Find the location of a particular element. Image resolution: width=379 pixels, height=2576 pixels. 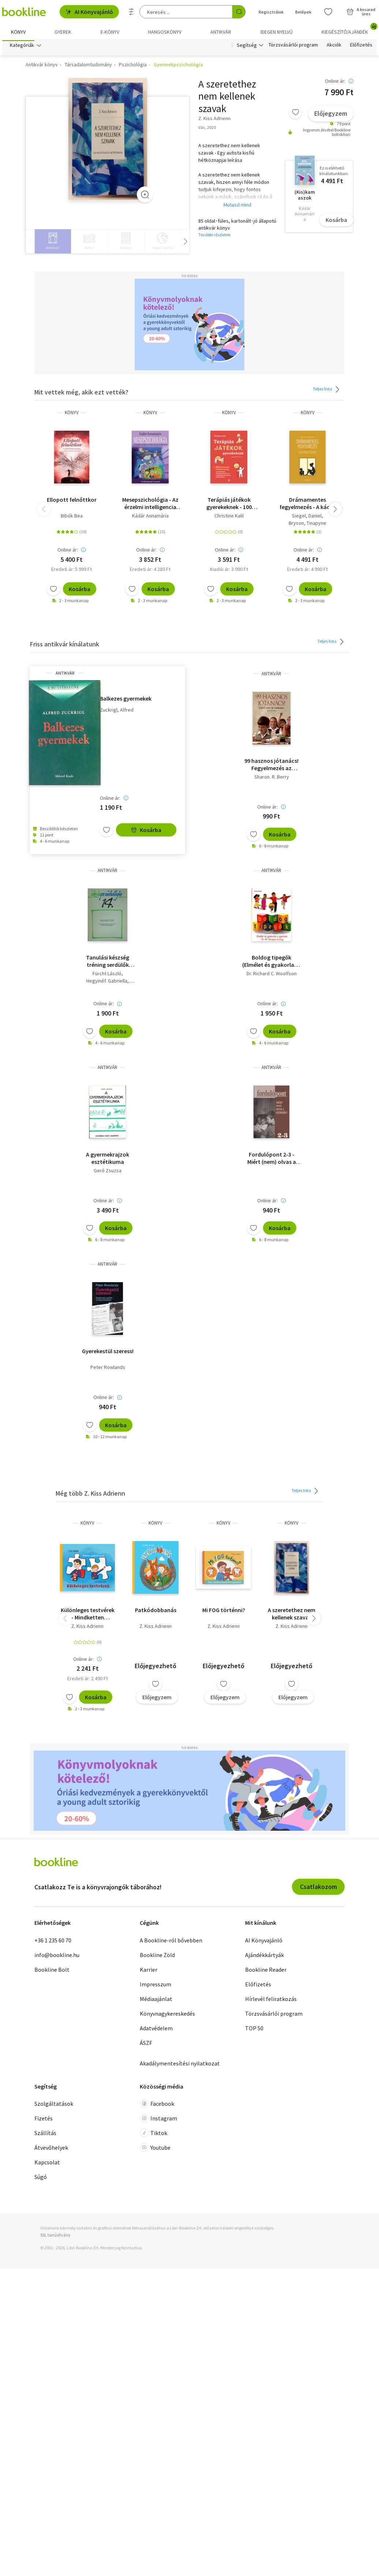

Regisztrálok [Regisztráció] is located at coordinates (271, 12).